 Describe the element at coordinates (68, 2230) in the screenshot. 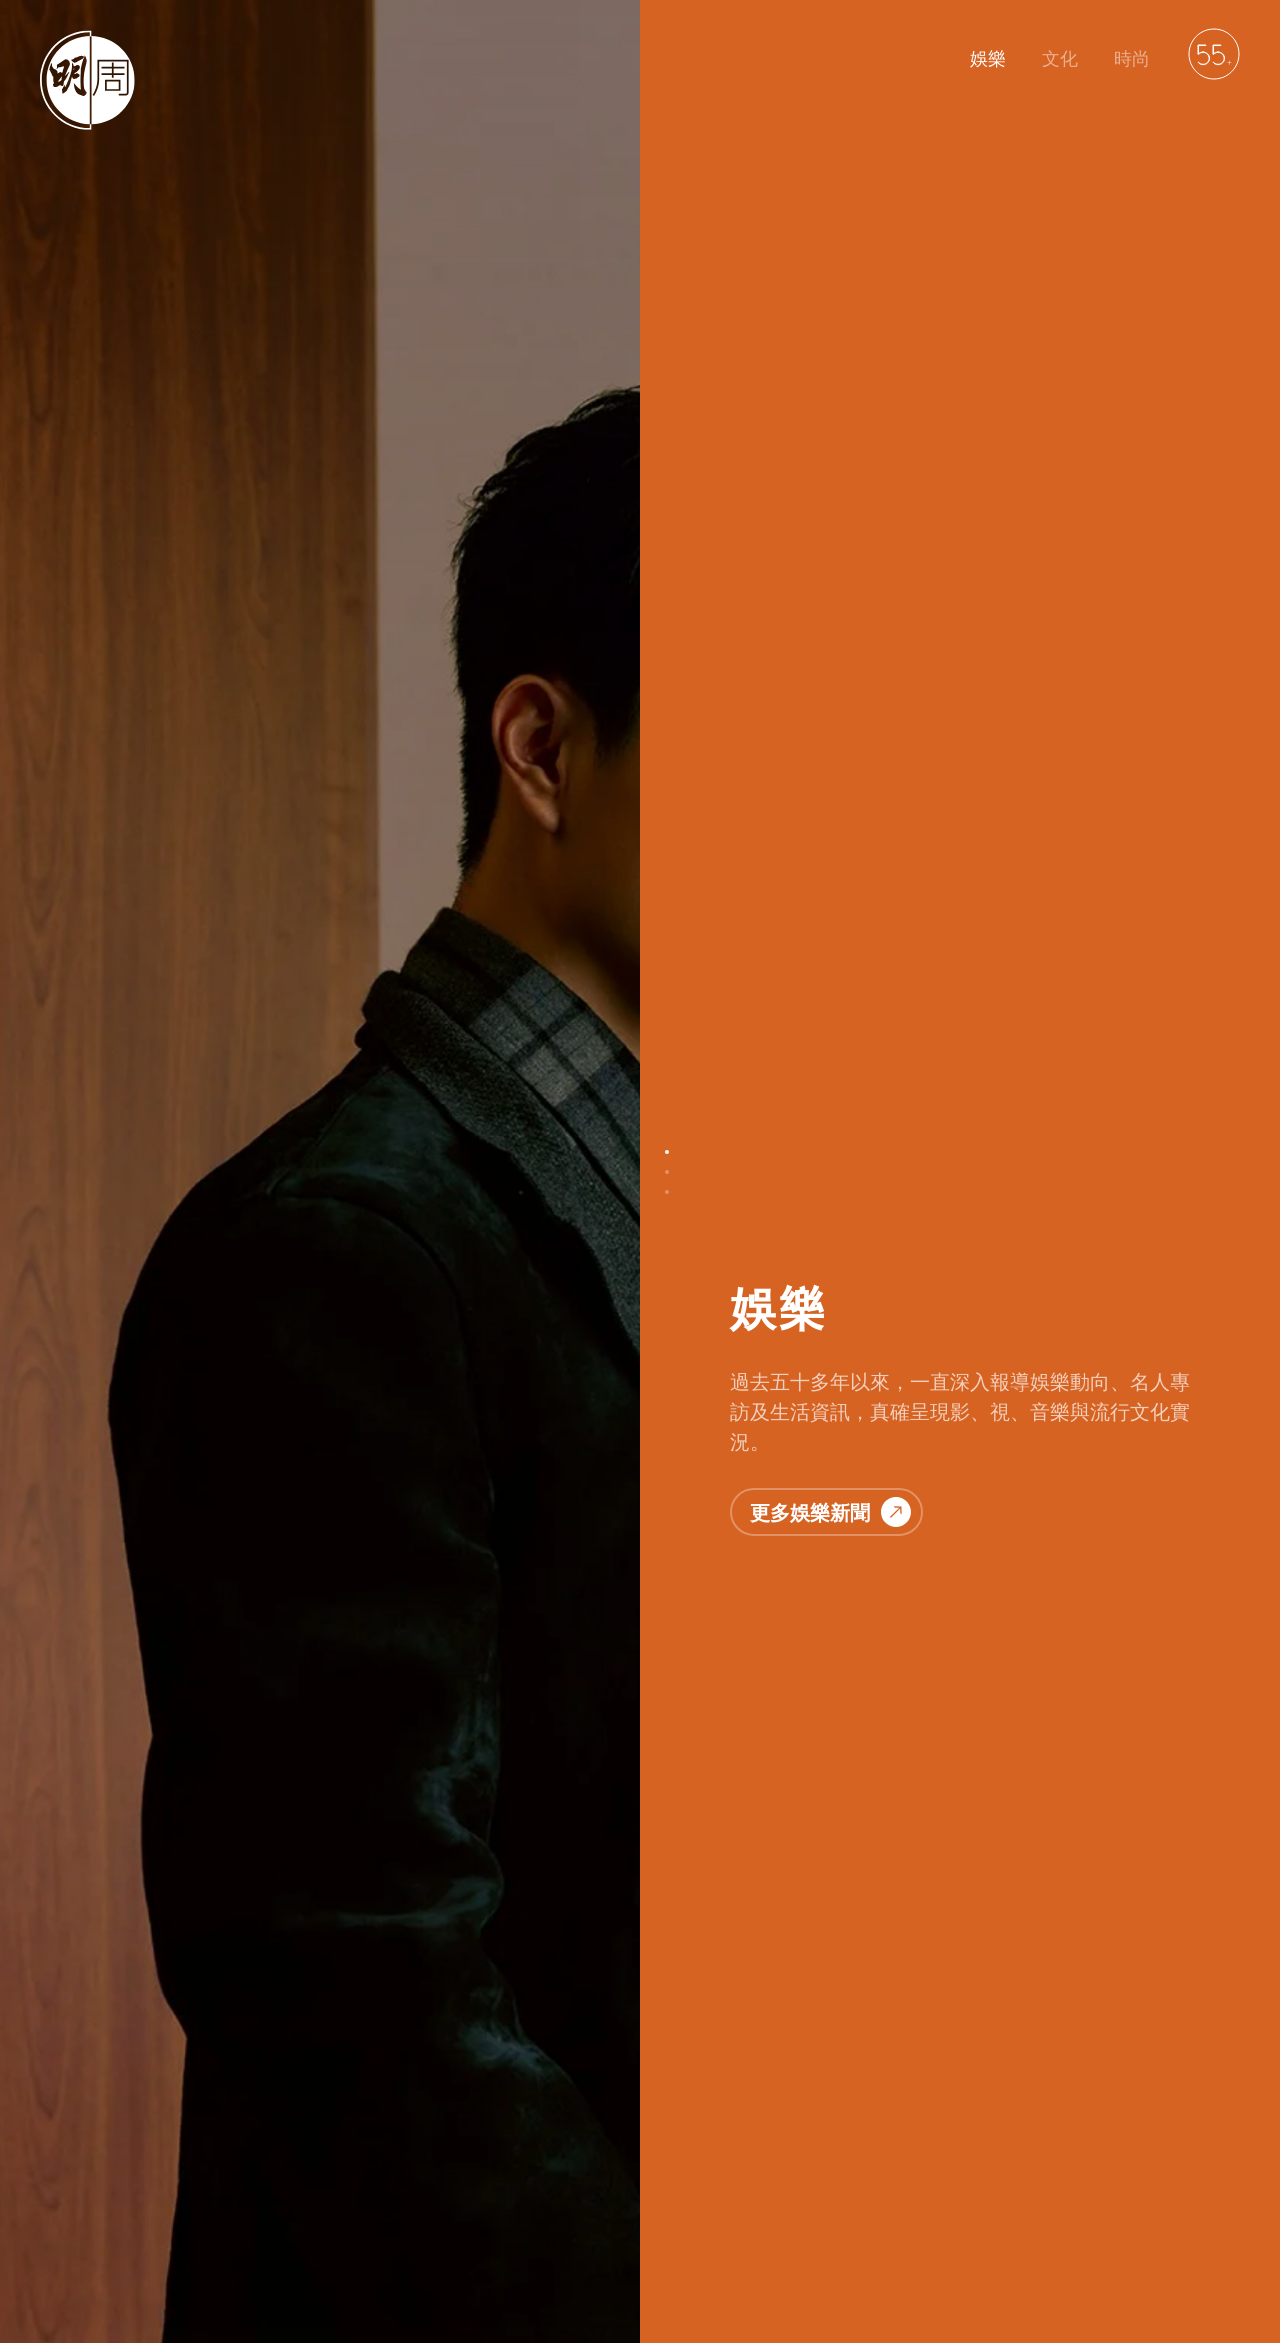

I see `明周娛樂` at that location.